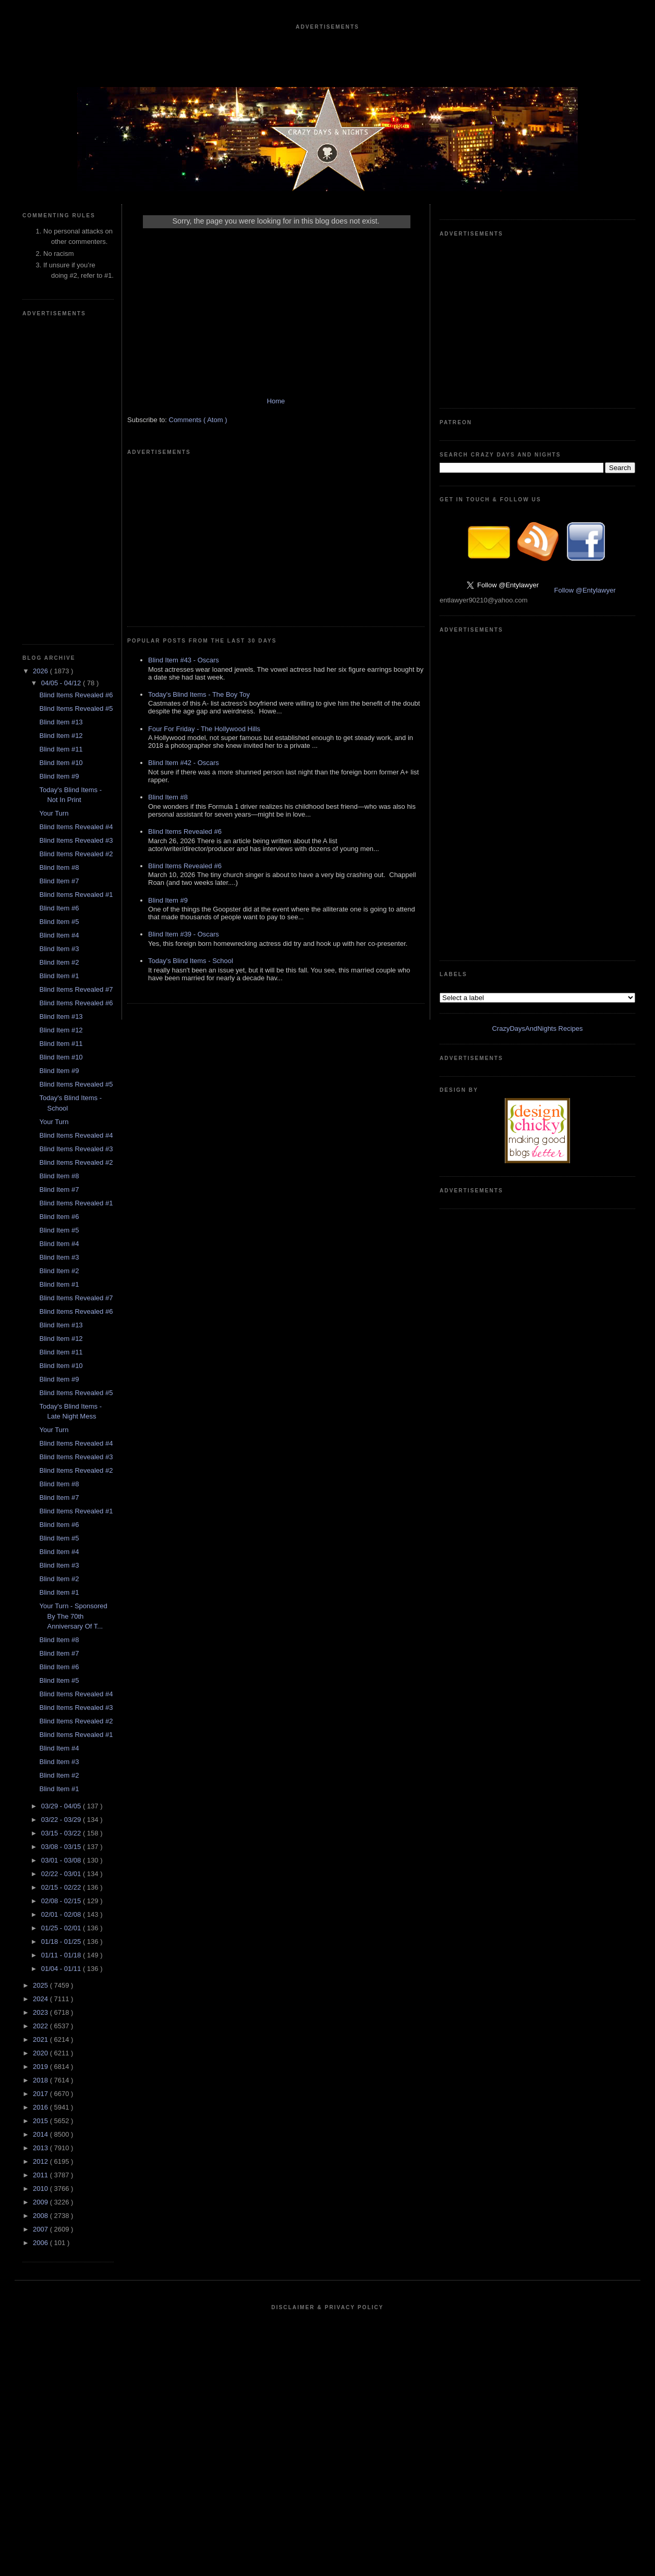 This screenshot has width=655, height=2576. What do you see at coordinates (41, 2161) in the screenshot?
I see `2012` at bounding box center [41, 2161].